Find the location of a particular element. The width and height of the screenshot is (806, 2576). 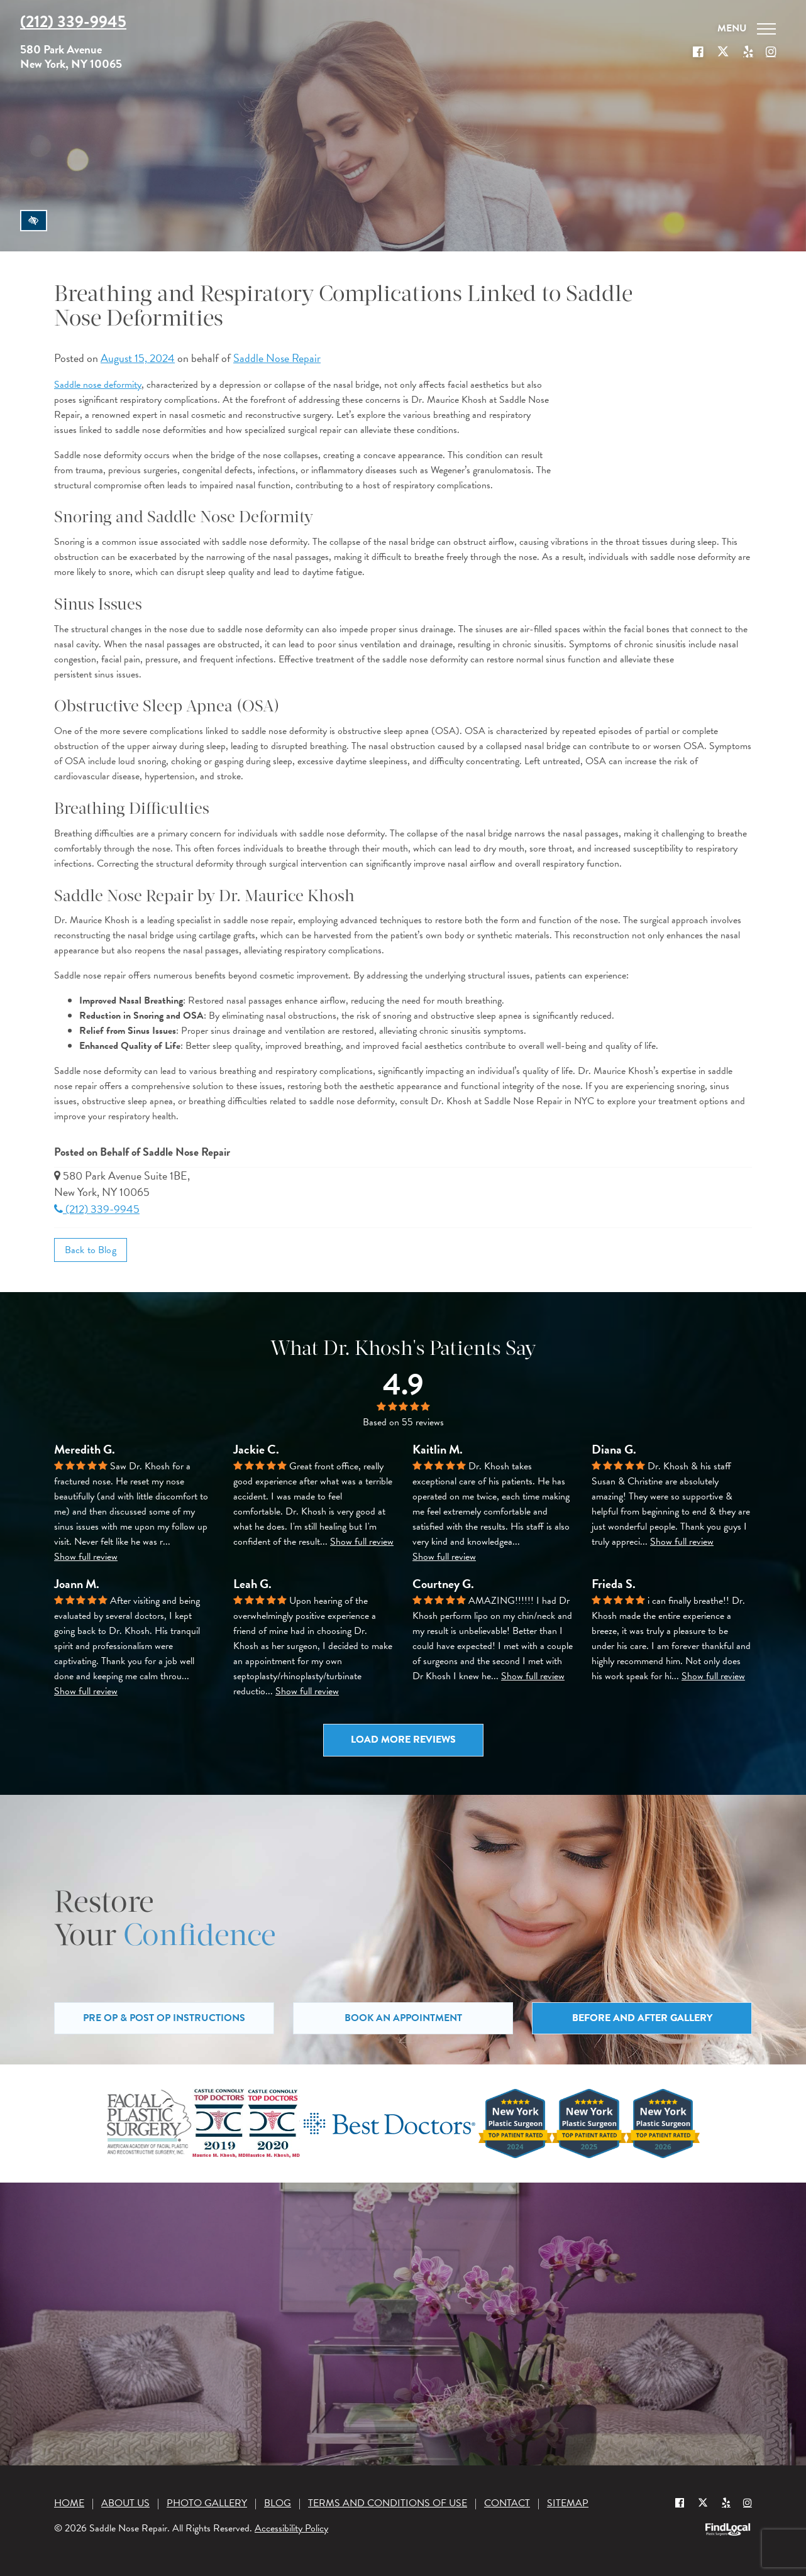

Terms and Conditions of Use is located at coordinates (387, 2503).